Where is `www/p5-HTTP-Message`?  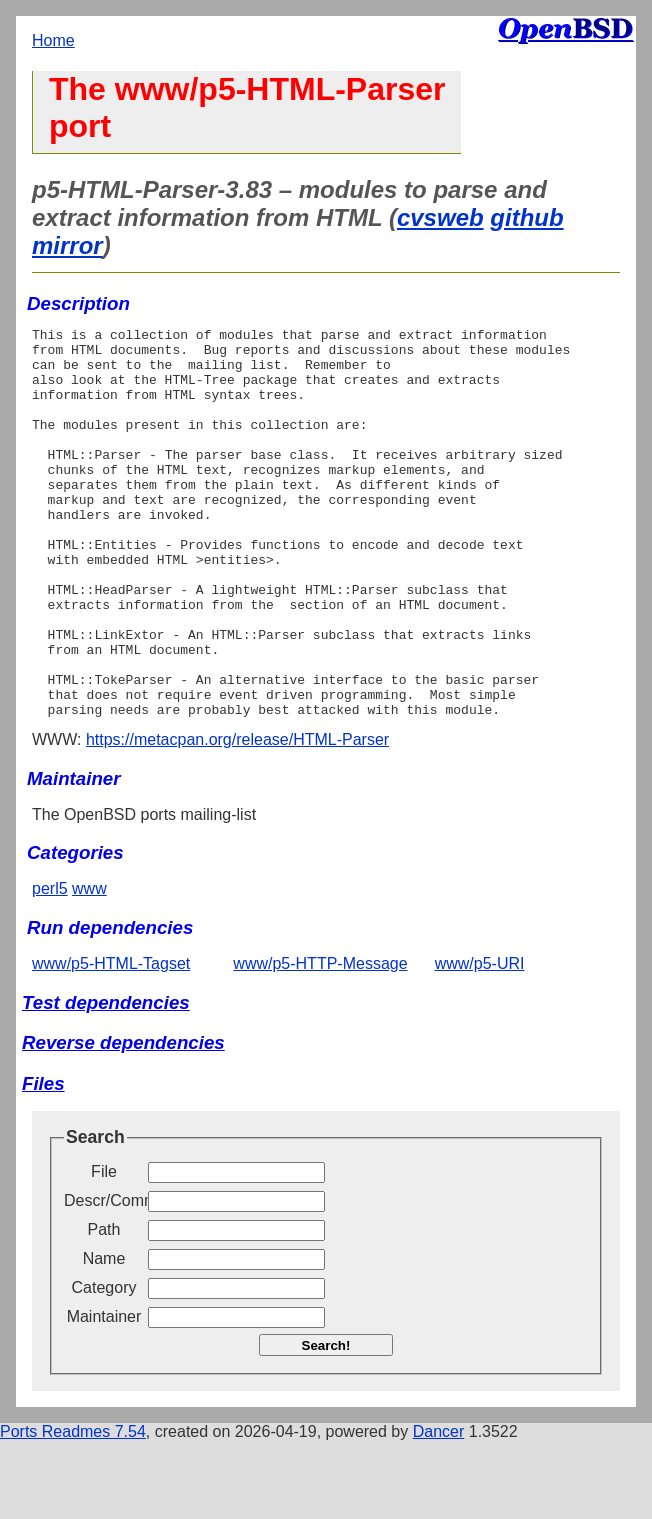 www/p5-HTTP-Message is located at coordinates (320, 1041).